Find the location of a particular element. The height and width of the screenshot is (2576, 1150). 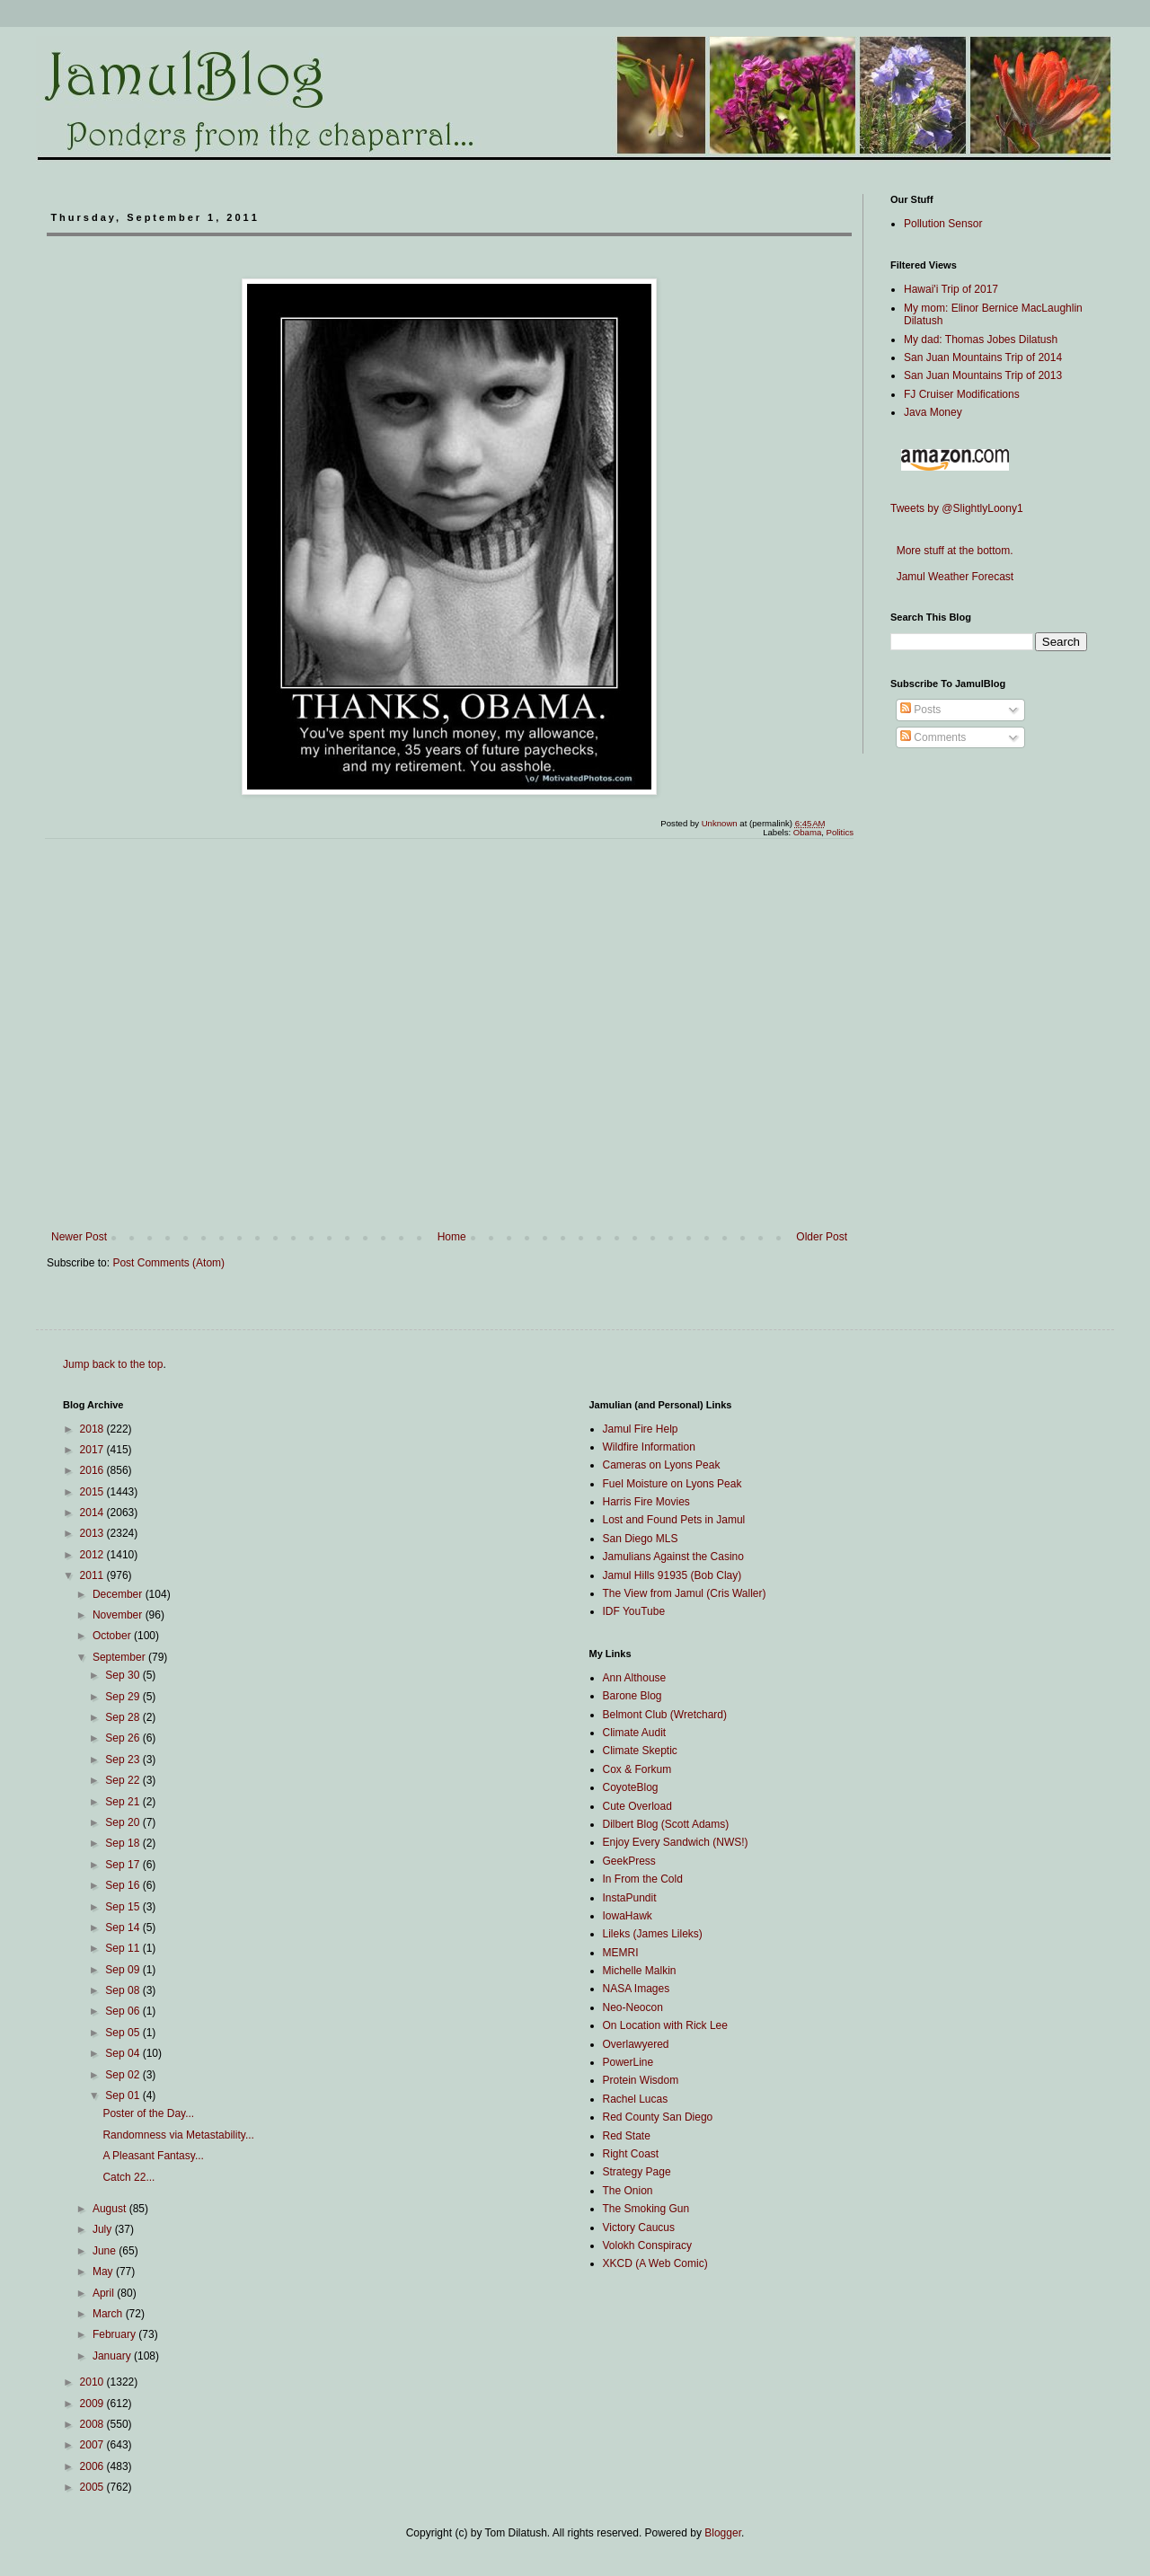

June is located at coordinates (106, 2251).